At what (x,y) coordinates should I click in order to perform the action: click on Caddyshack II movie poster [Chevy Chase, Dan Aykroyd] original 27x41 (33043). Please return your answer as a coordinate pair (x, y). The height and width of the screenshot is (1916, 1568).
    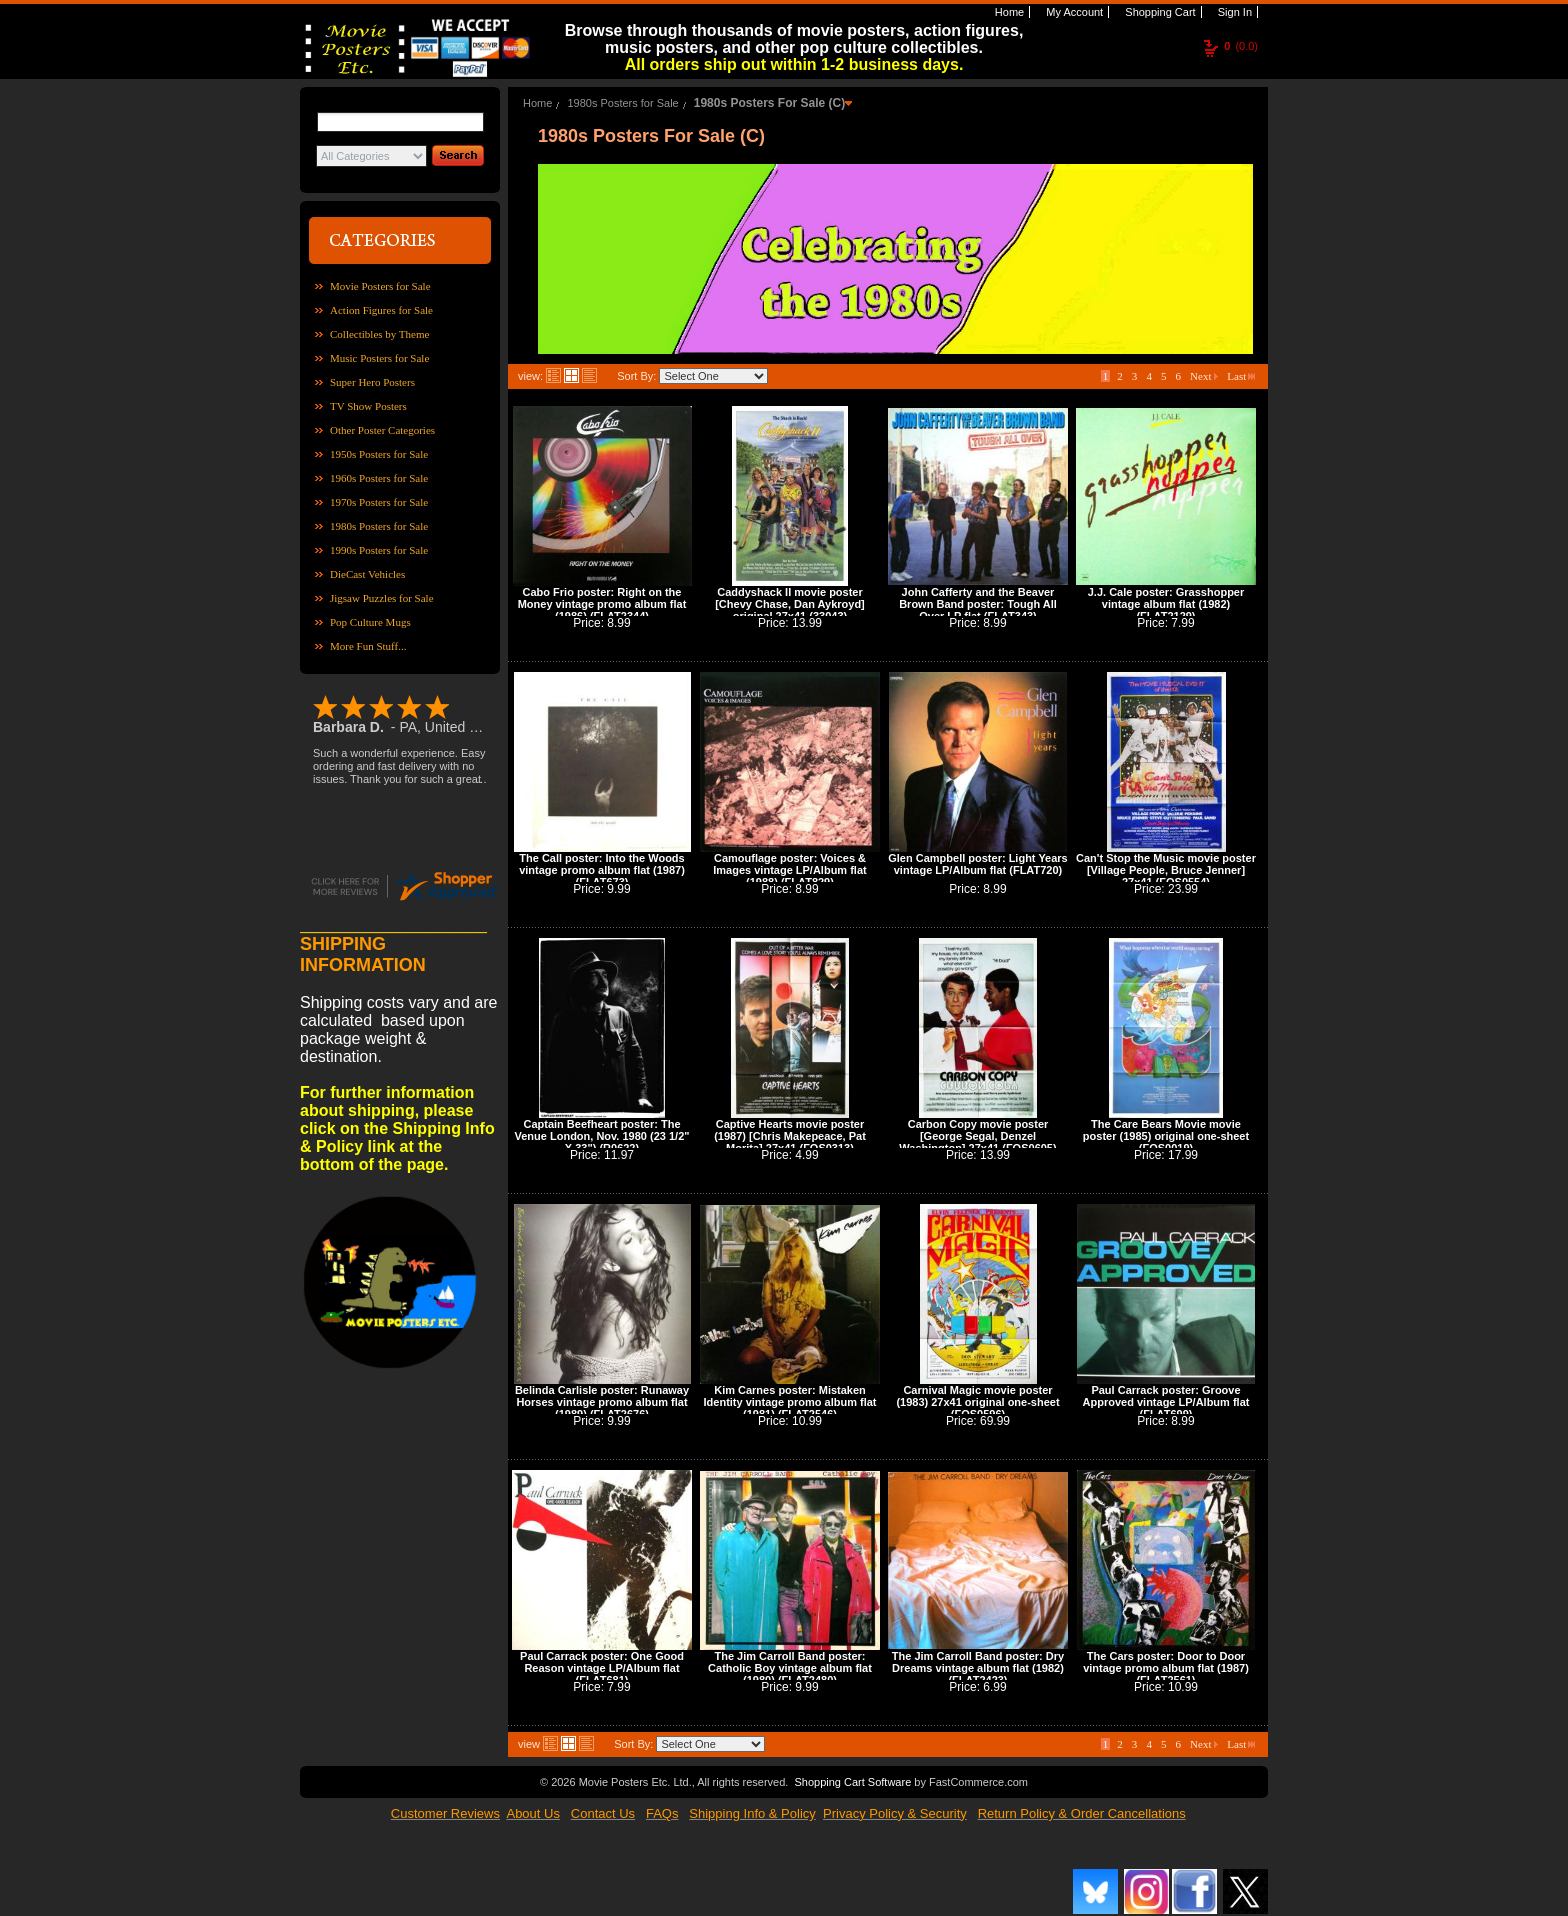
    Looking at the image, I should click on (790, 604).